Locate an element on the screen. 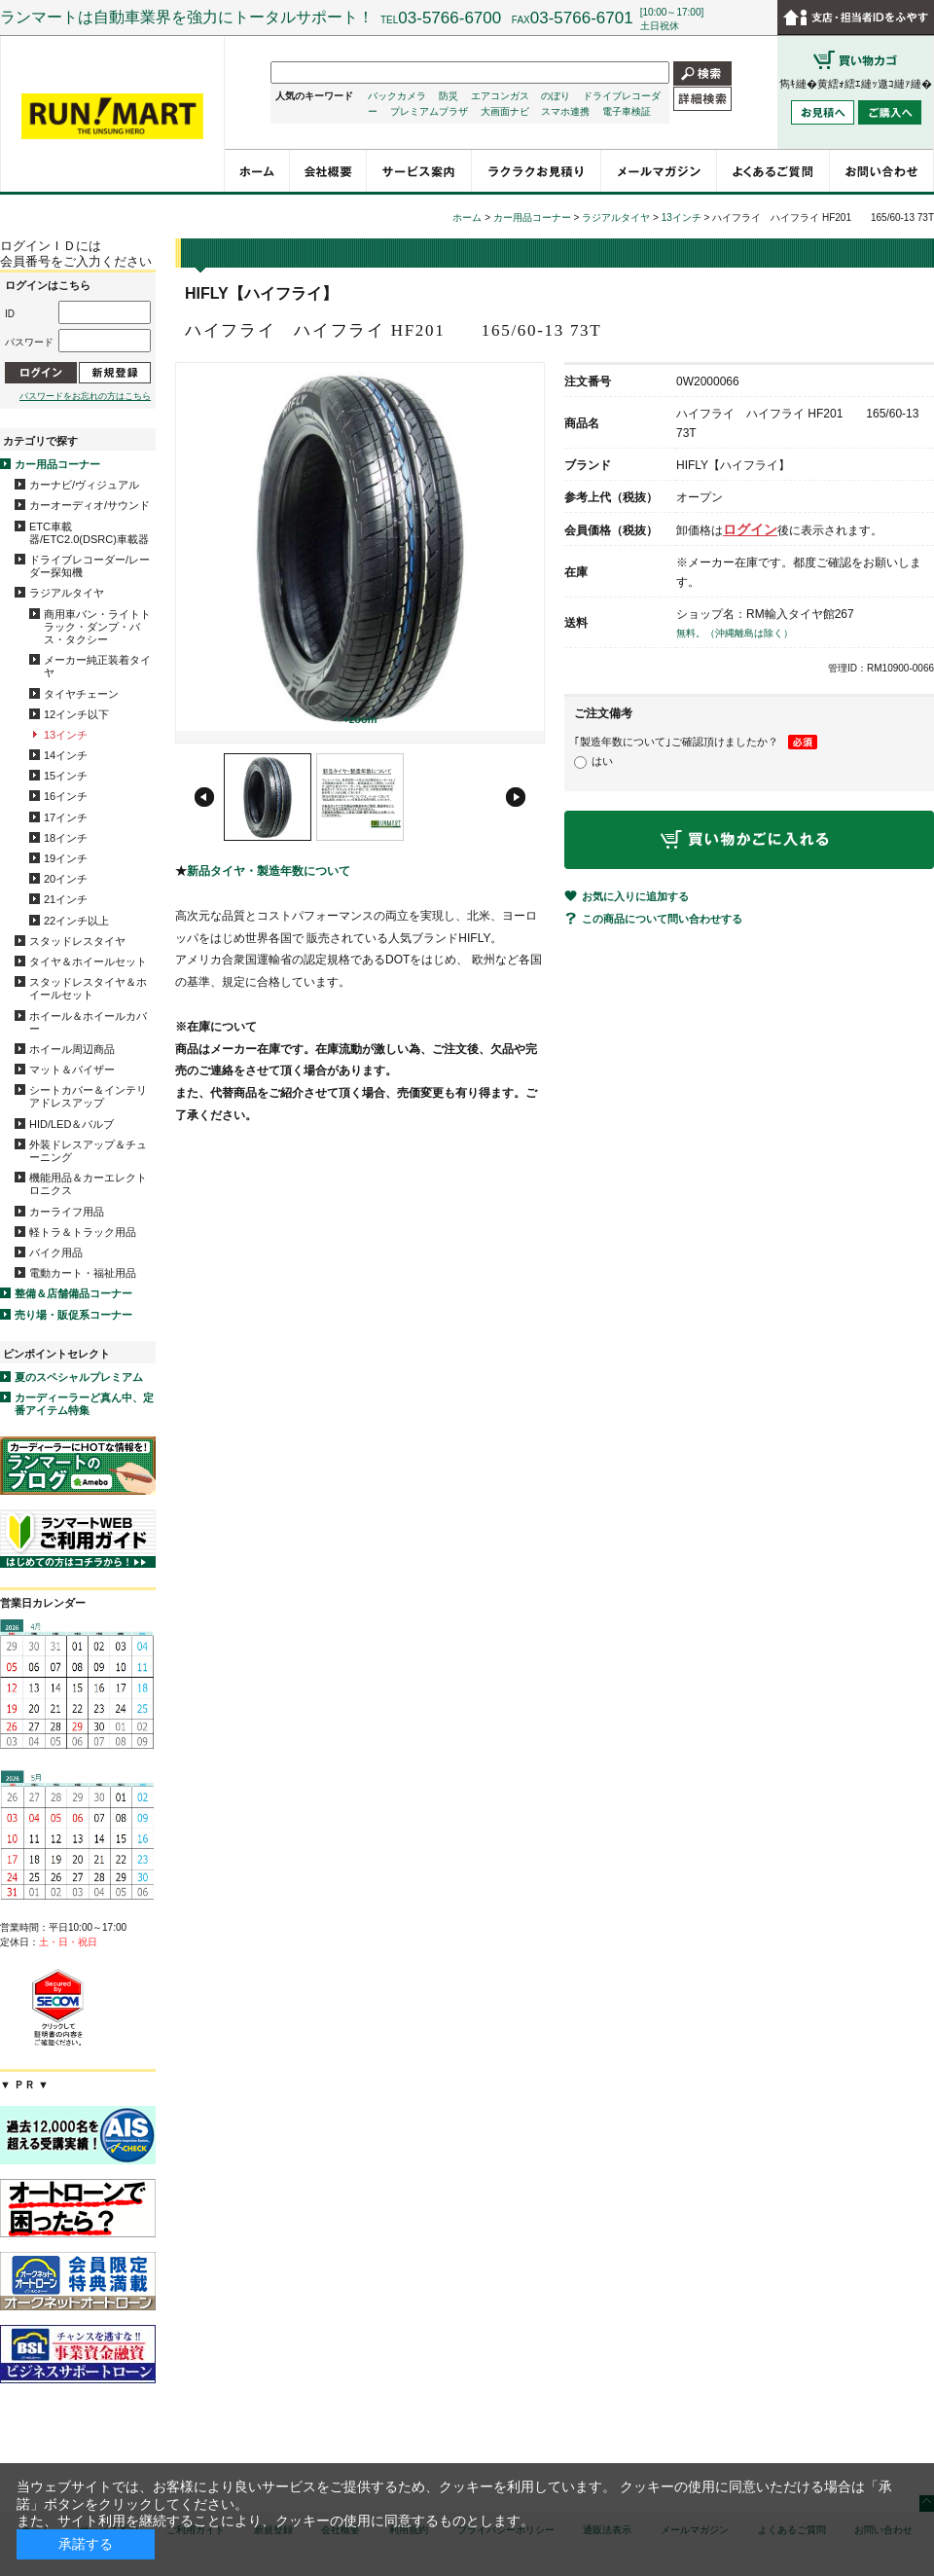 The width and height of the screenshot is (934, 2576). カーオーディオ/サウンド is located at coordinates (89, 505).